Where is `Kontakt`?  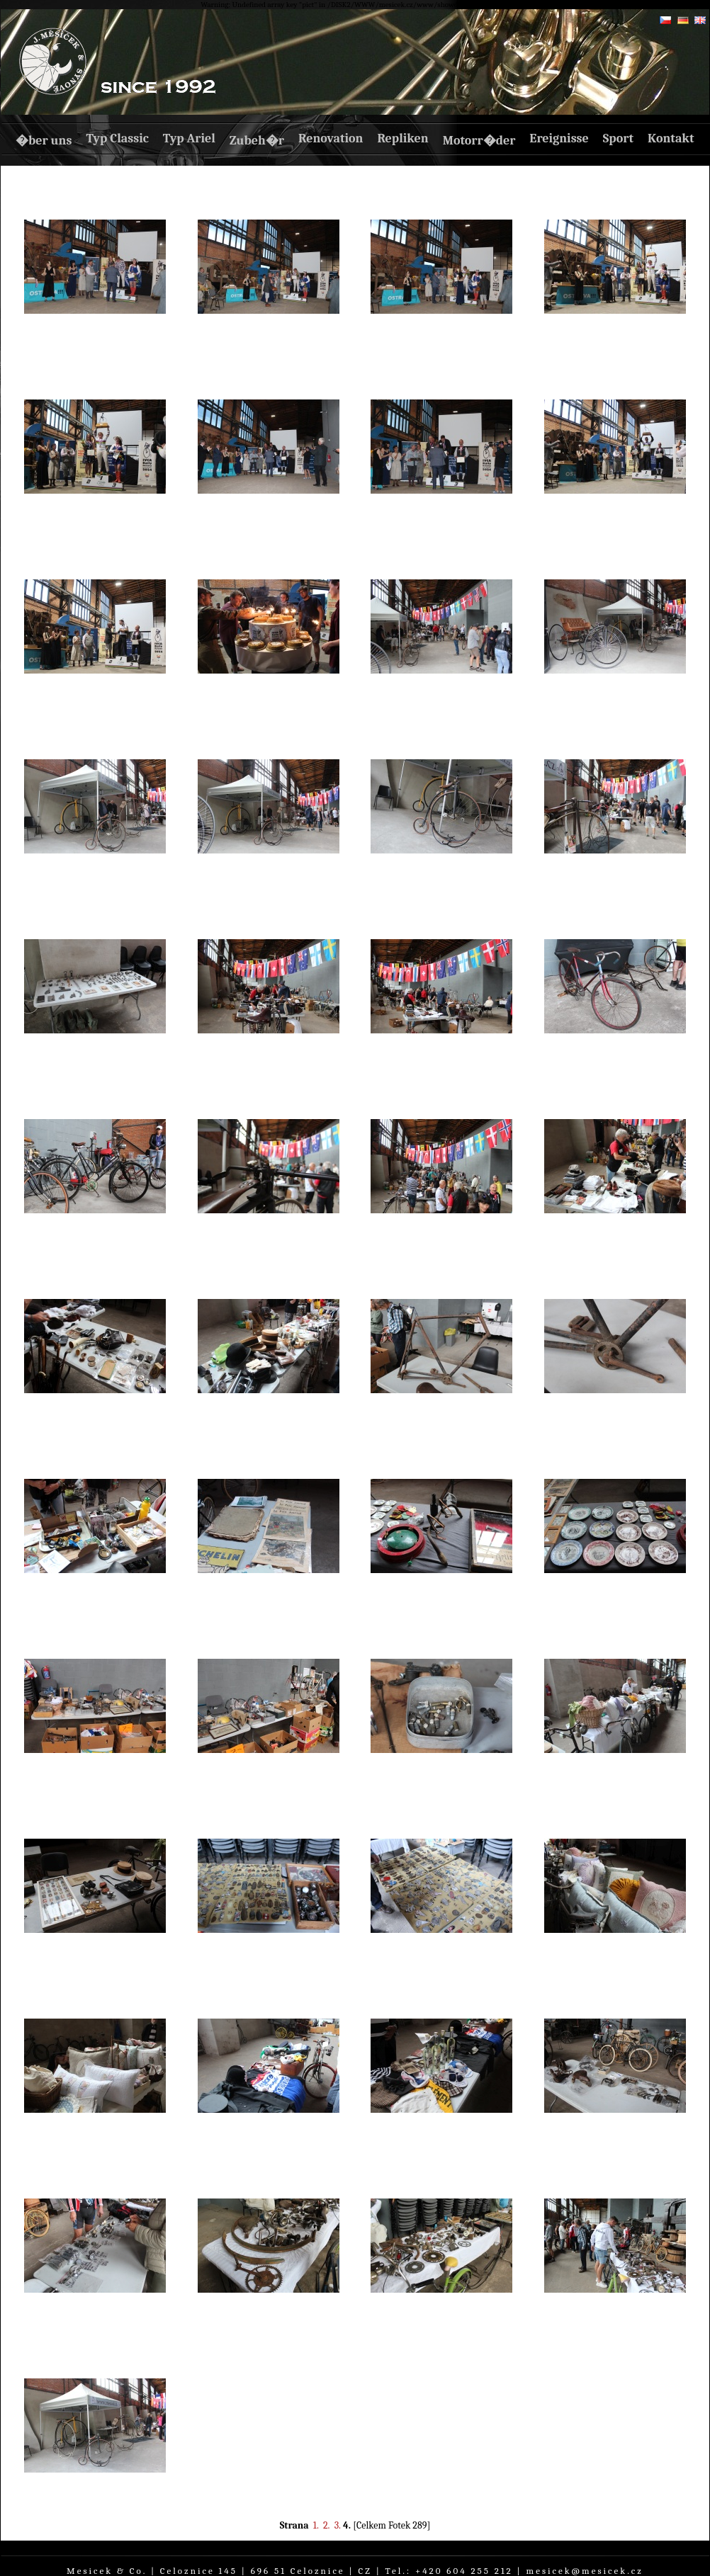
Kontakt is located at coordinates (671, 138).